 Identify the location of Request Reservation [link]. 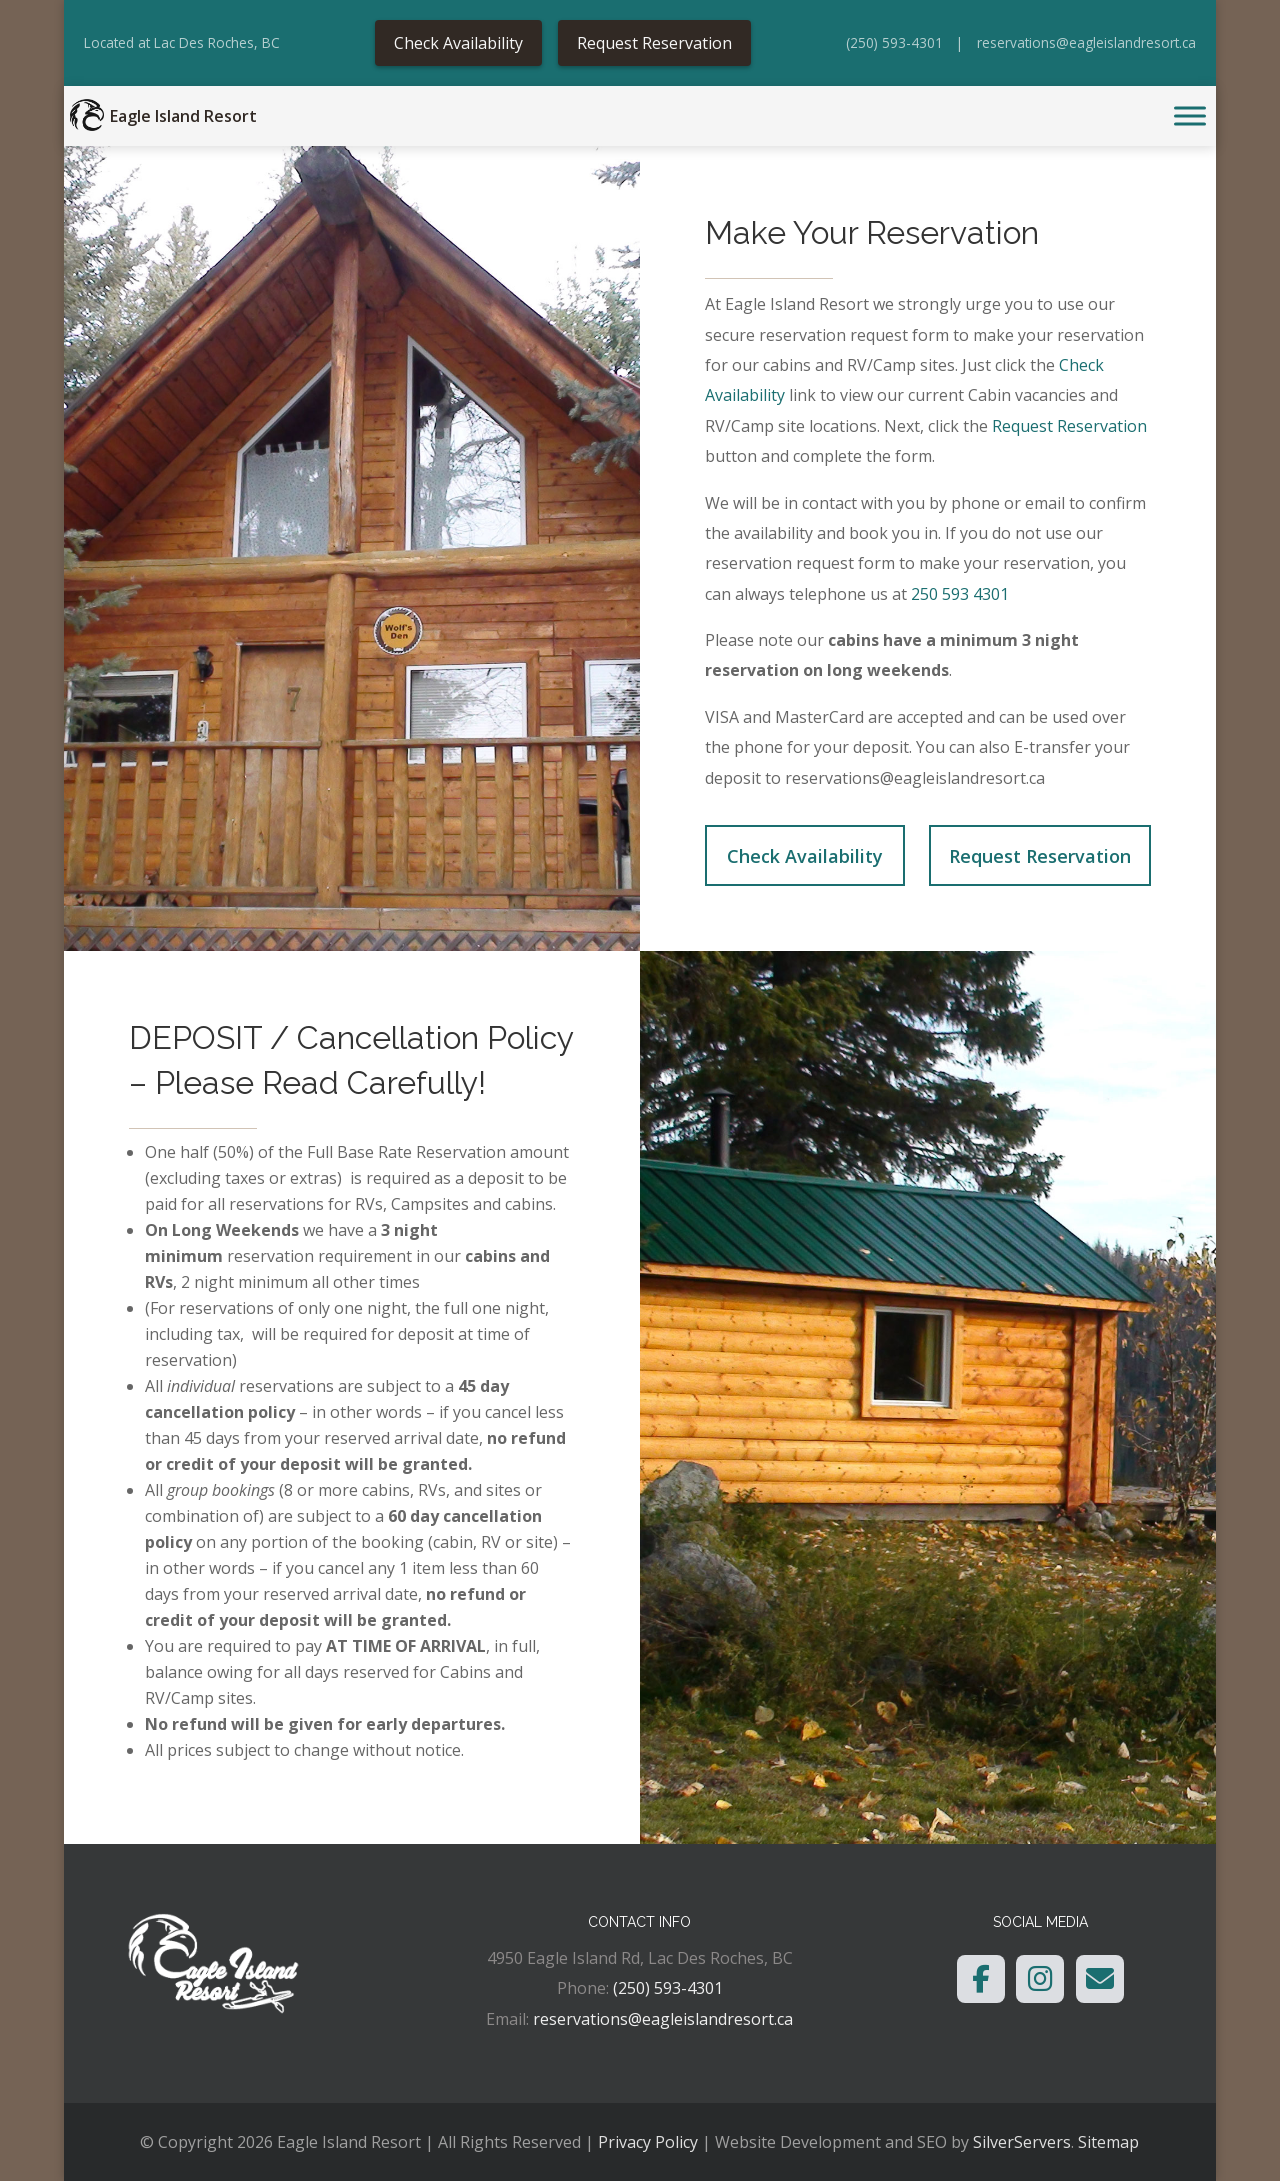
(654, 43).